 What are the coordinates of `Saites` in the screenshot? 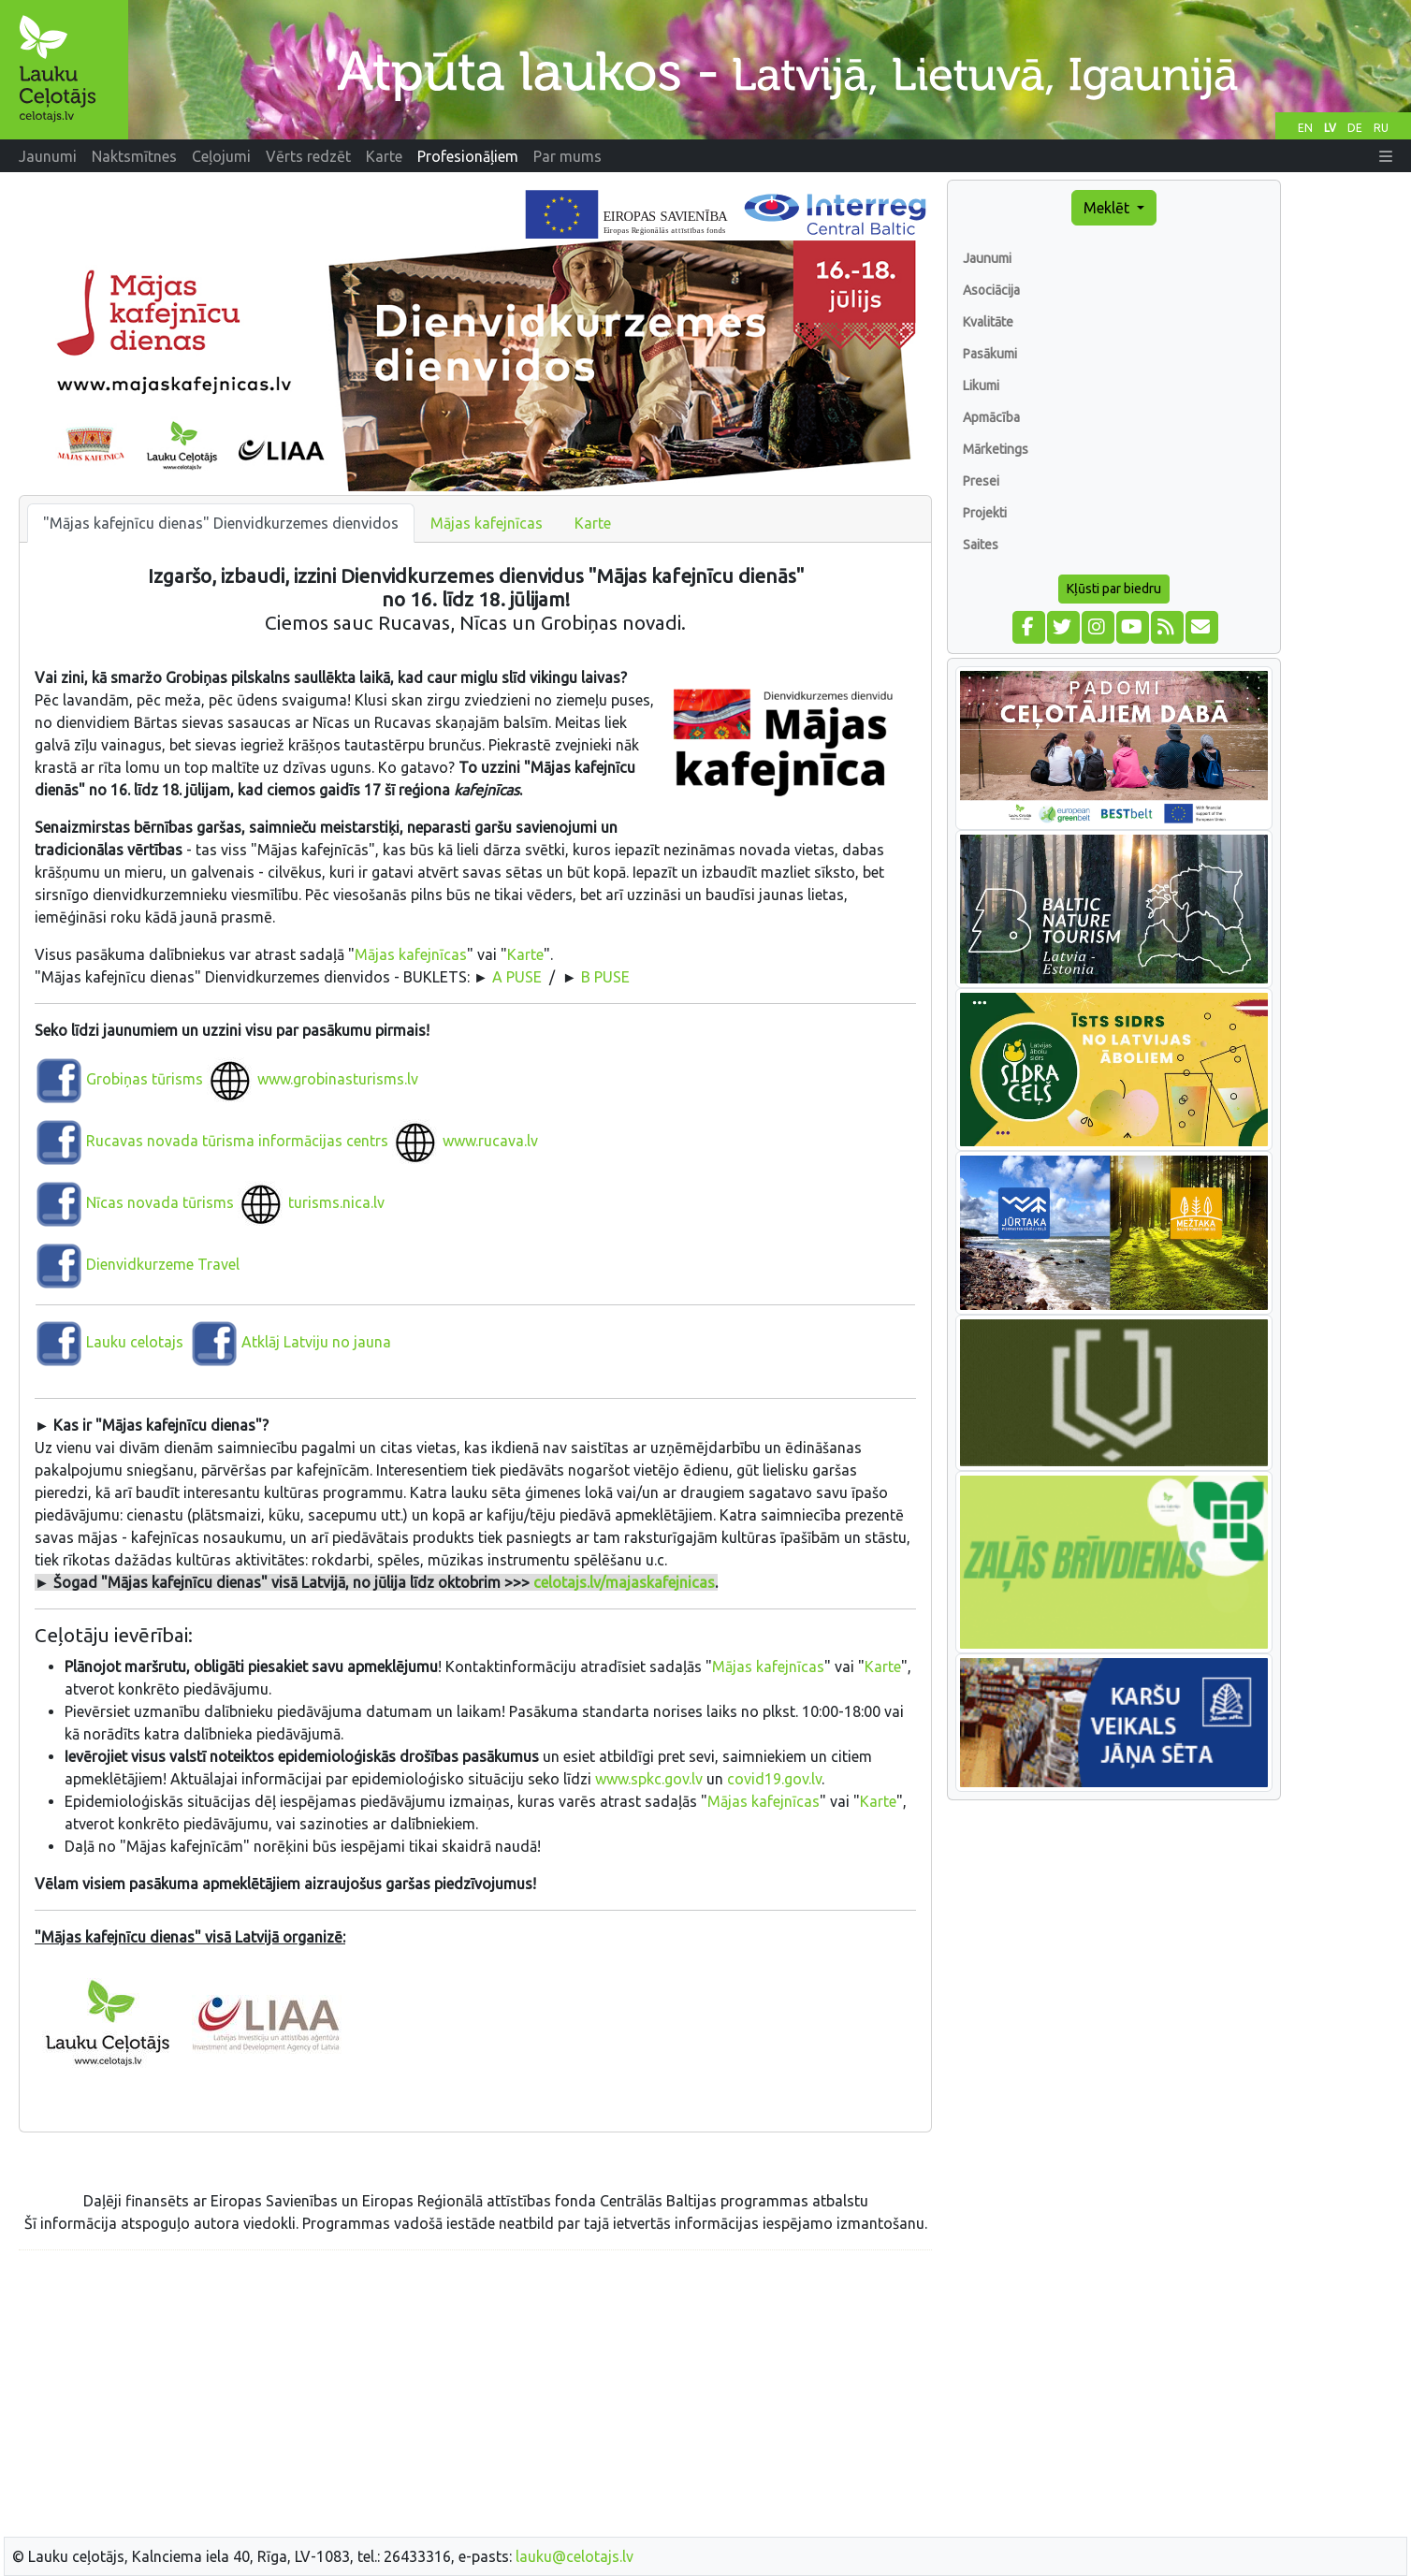 It's located at (980, 544).